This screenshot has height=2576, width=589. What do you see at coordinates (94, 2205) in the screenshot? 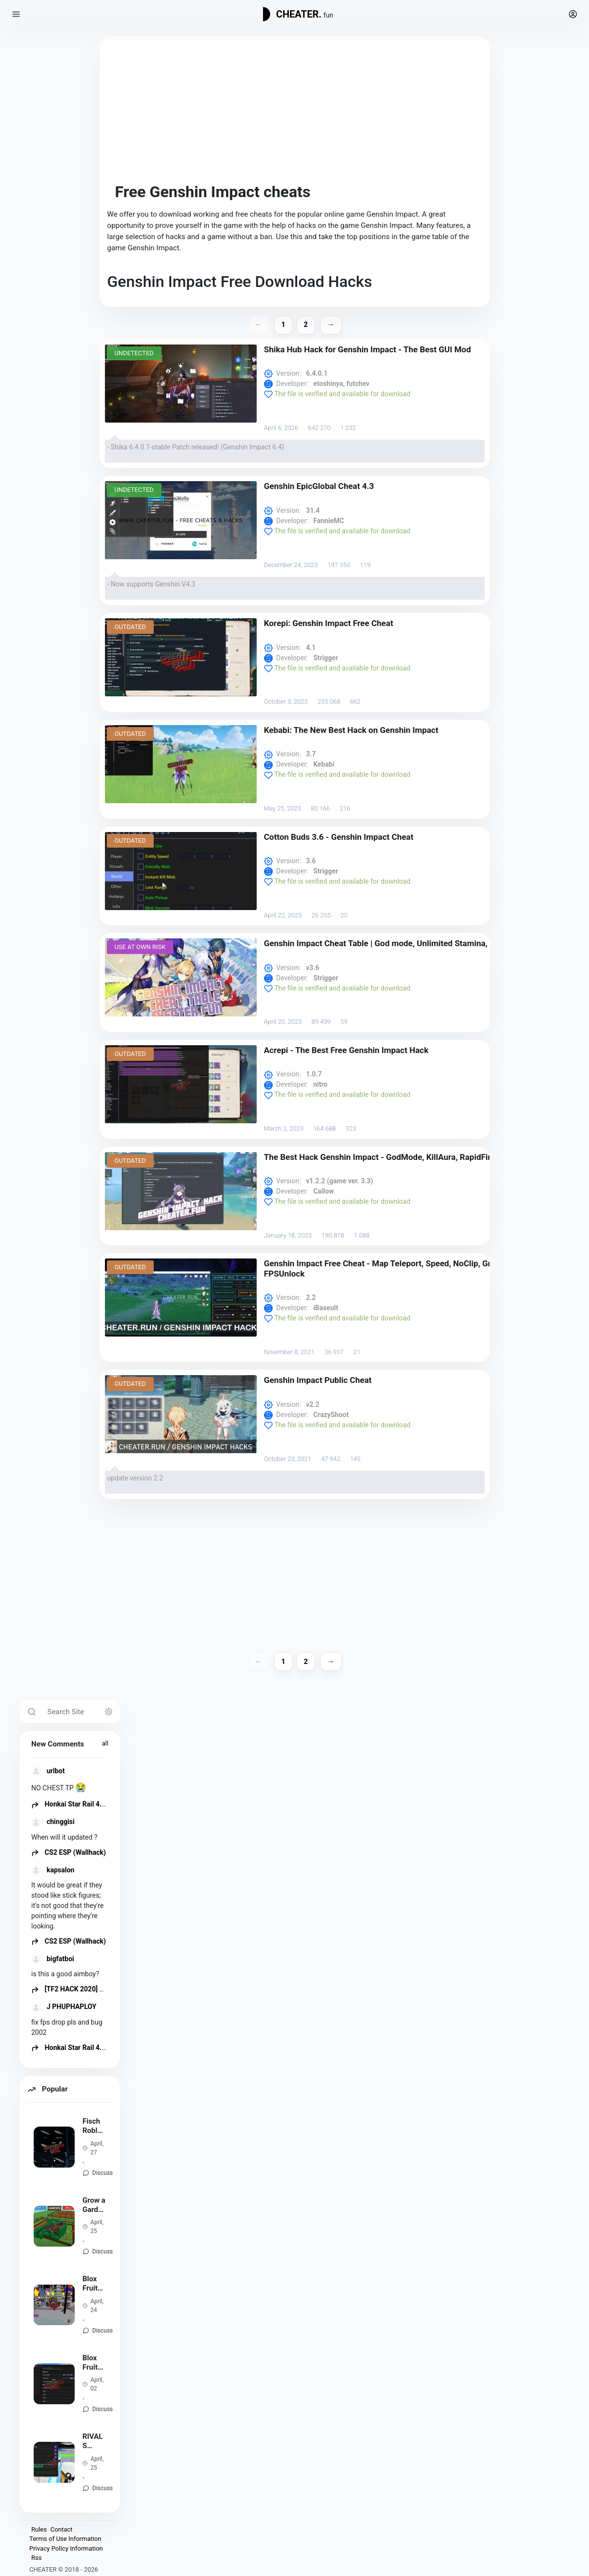
I see `Grow a Garden Script - Auto Farm, Infinite Seeds, Sell All` at bounding box center [94, 2205].